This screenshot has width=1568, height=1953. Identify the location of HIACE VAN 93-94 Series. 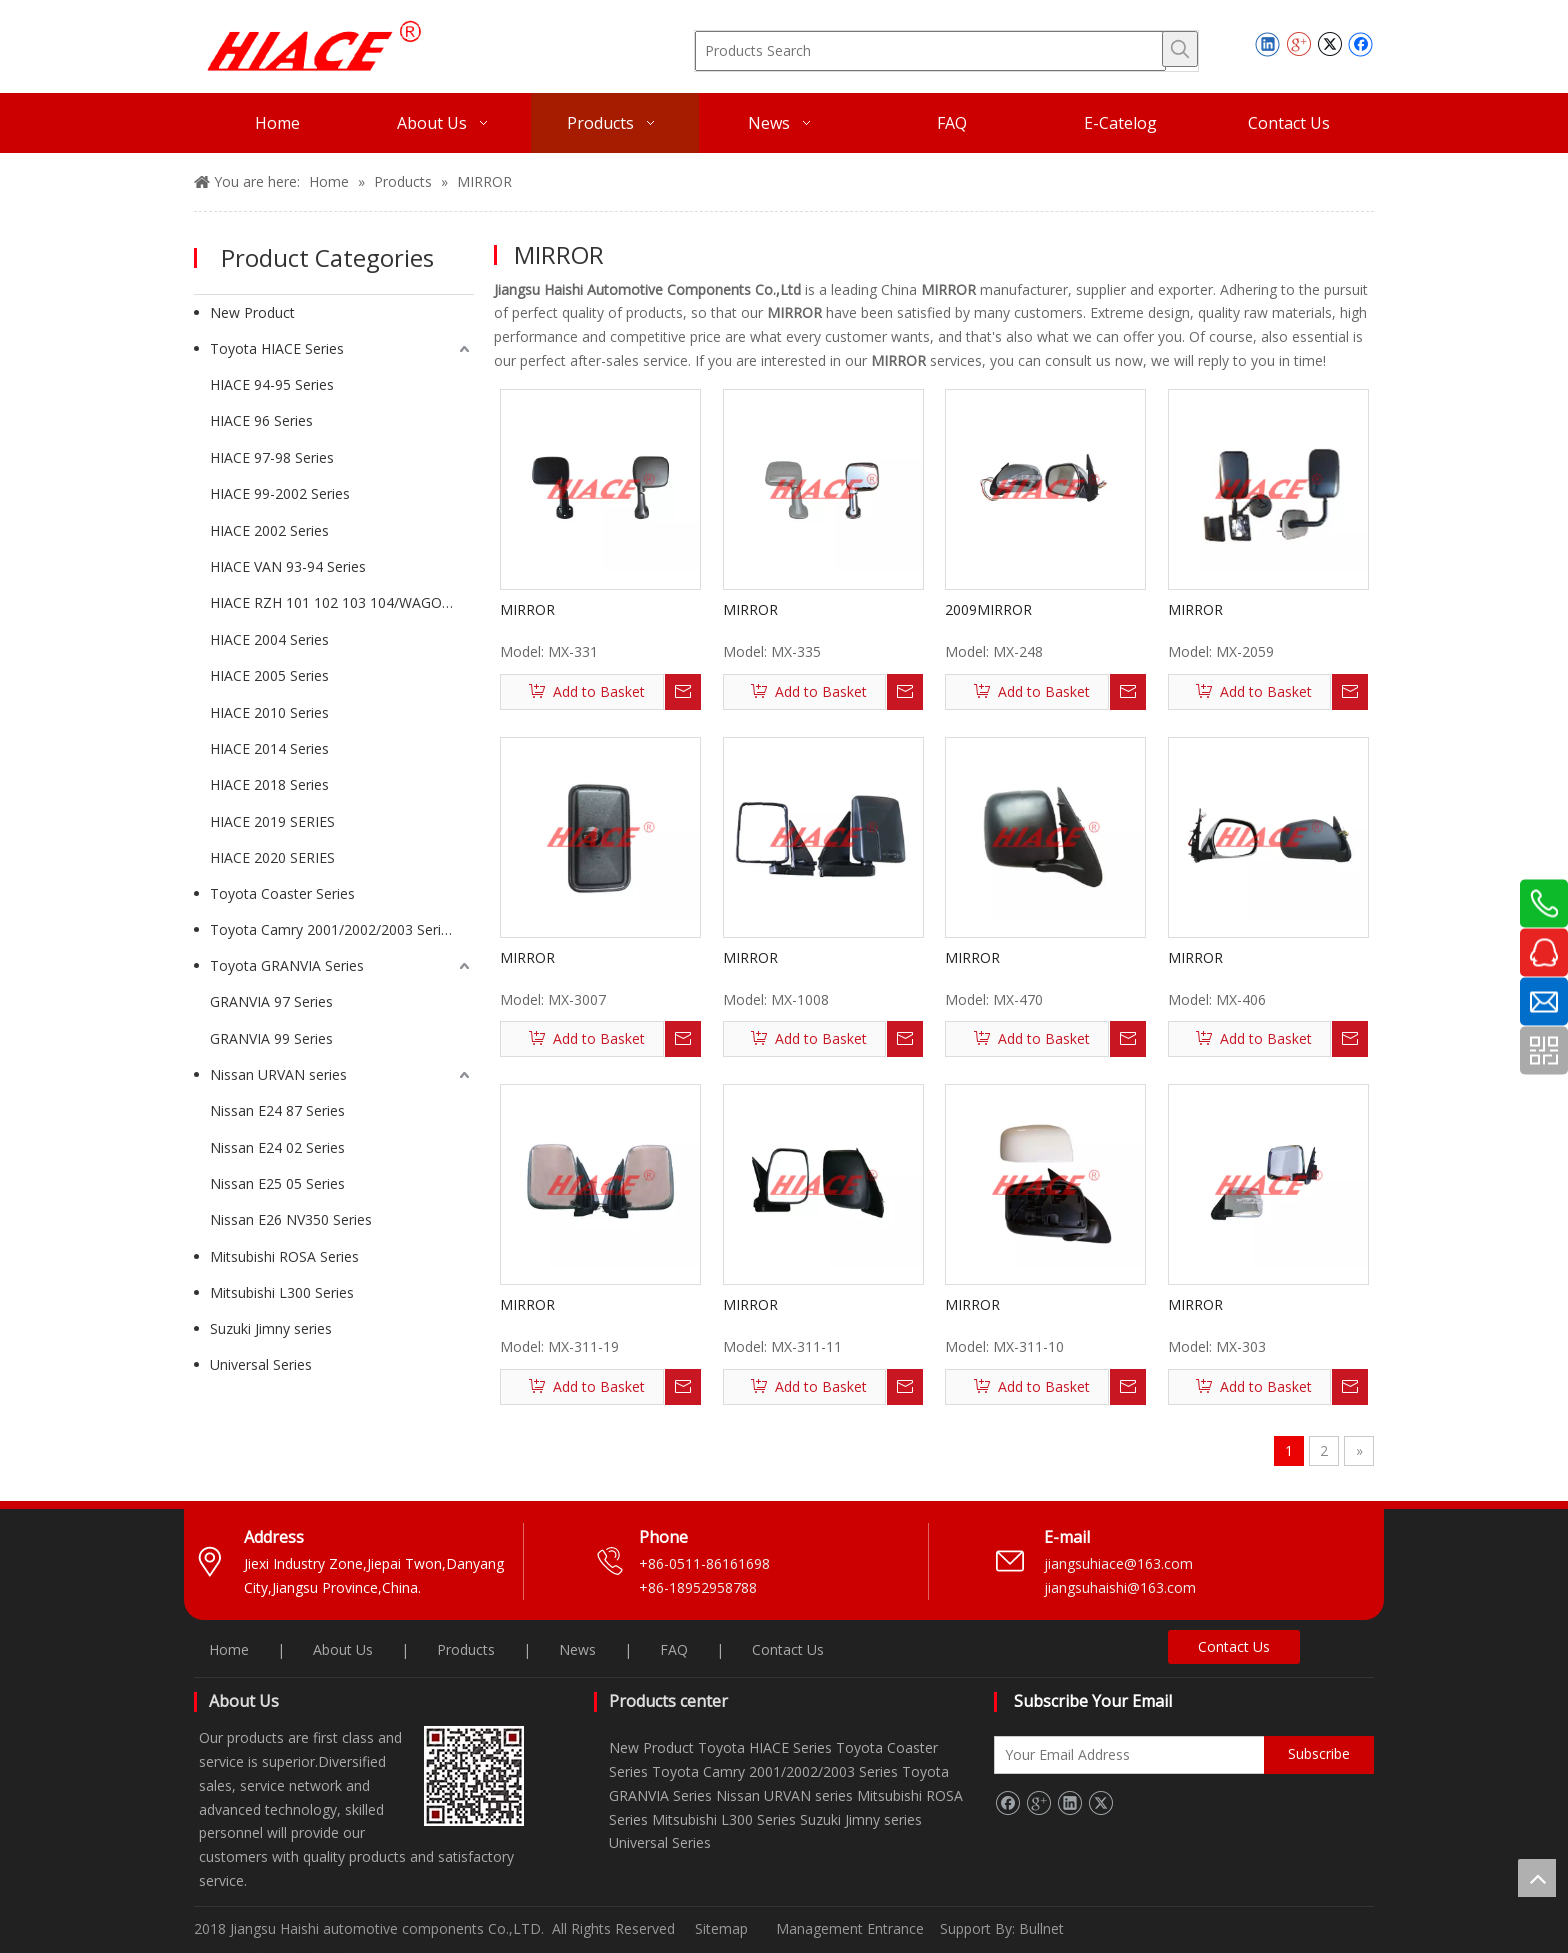
(288, 566).